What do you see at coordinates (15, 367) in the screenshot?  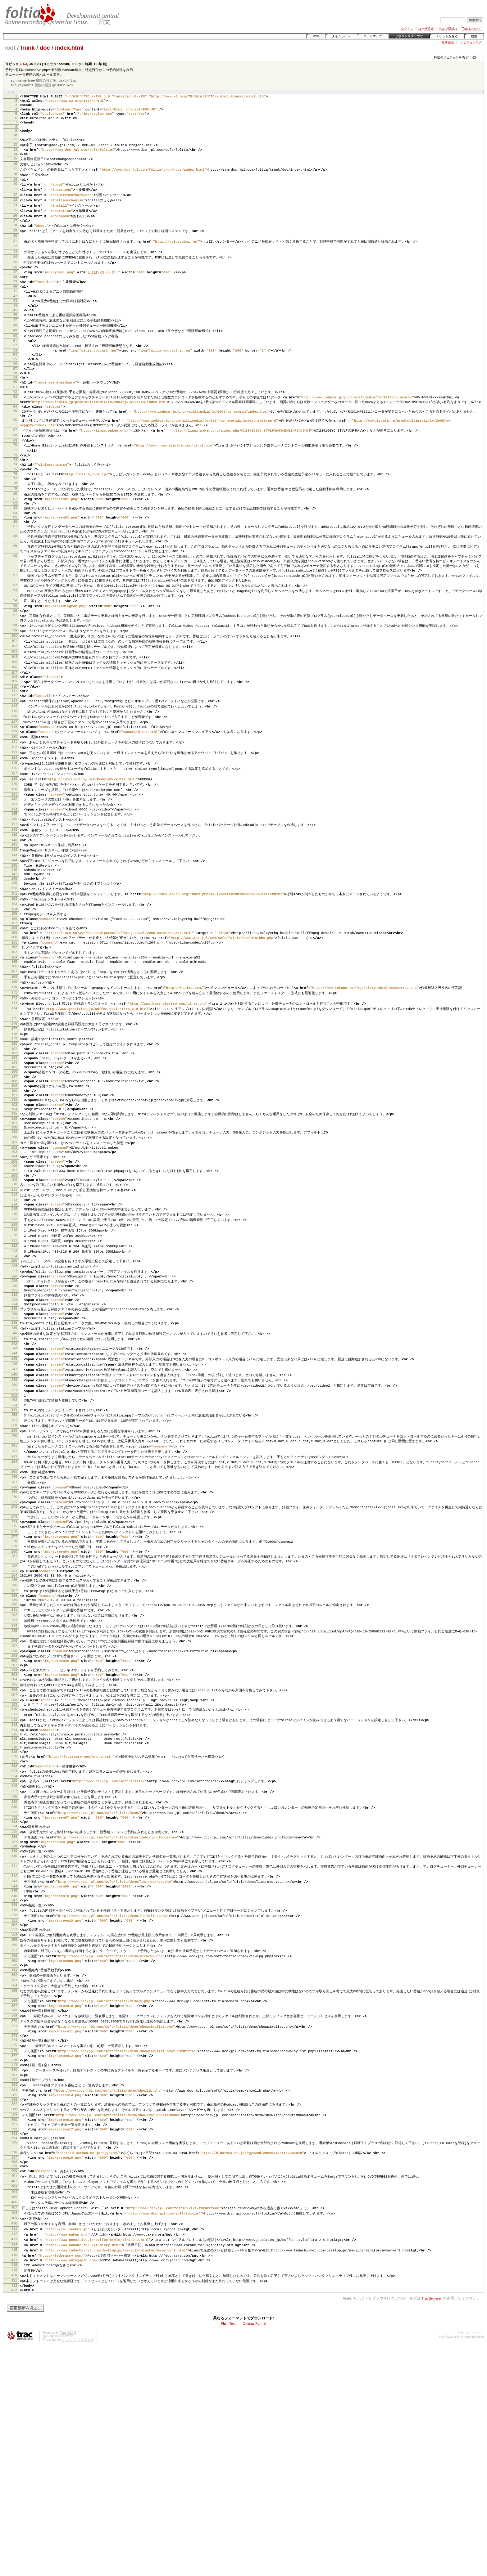 I see `51` at bounding box center [15, 367].